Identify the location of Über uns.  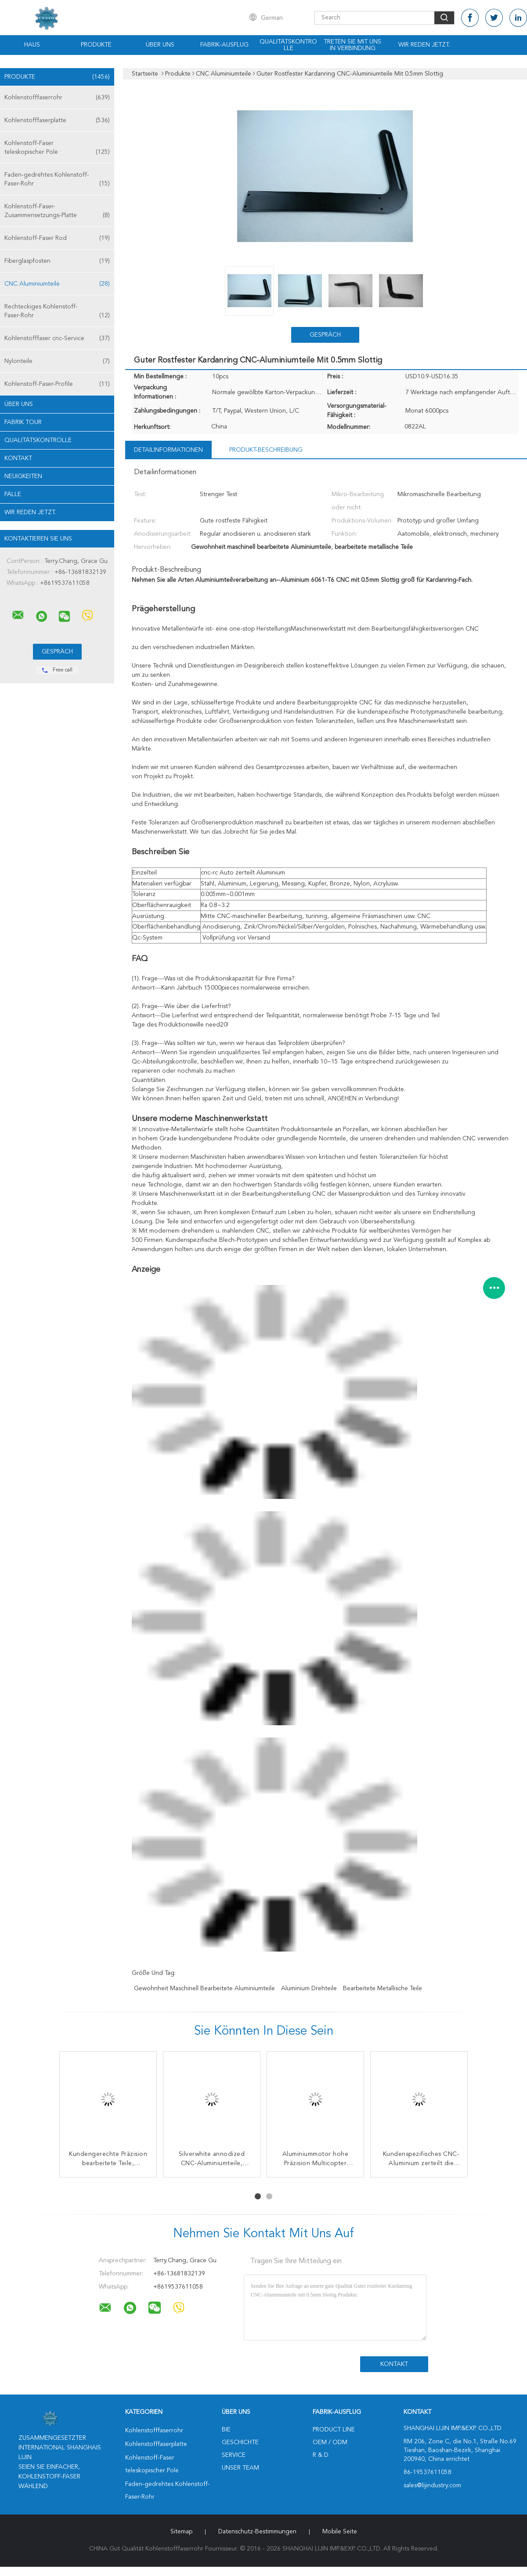
(160, 45).